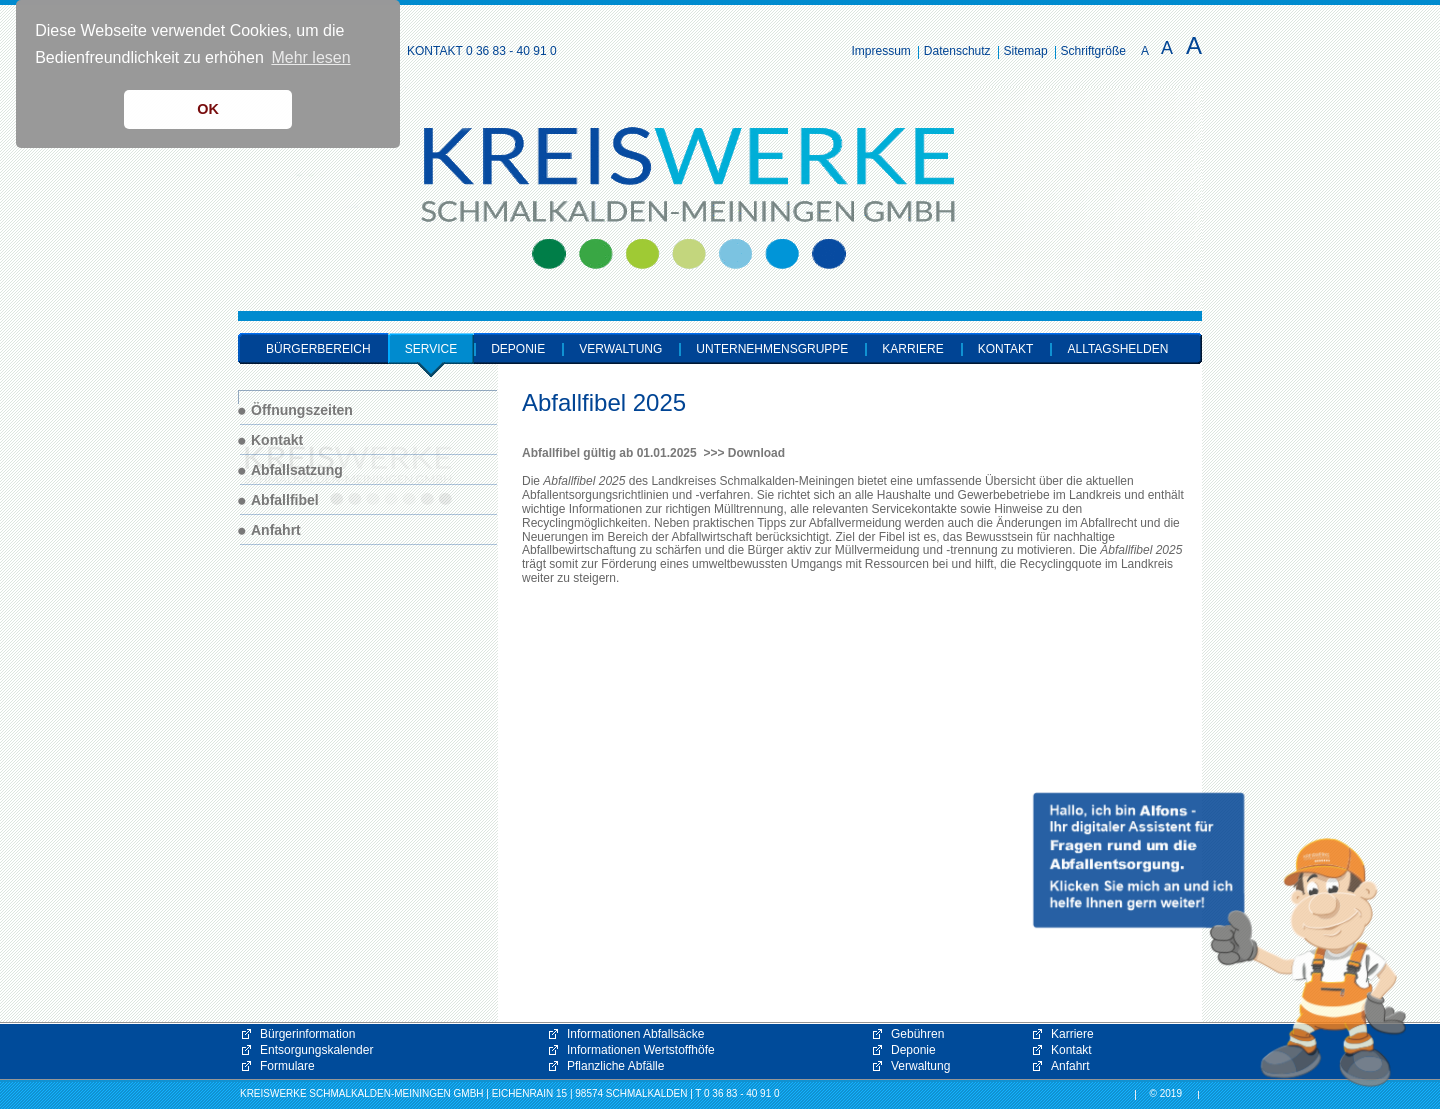  Describe the element at coordinates (881, 51) in the screenshot. I see `Impressum` at that location.